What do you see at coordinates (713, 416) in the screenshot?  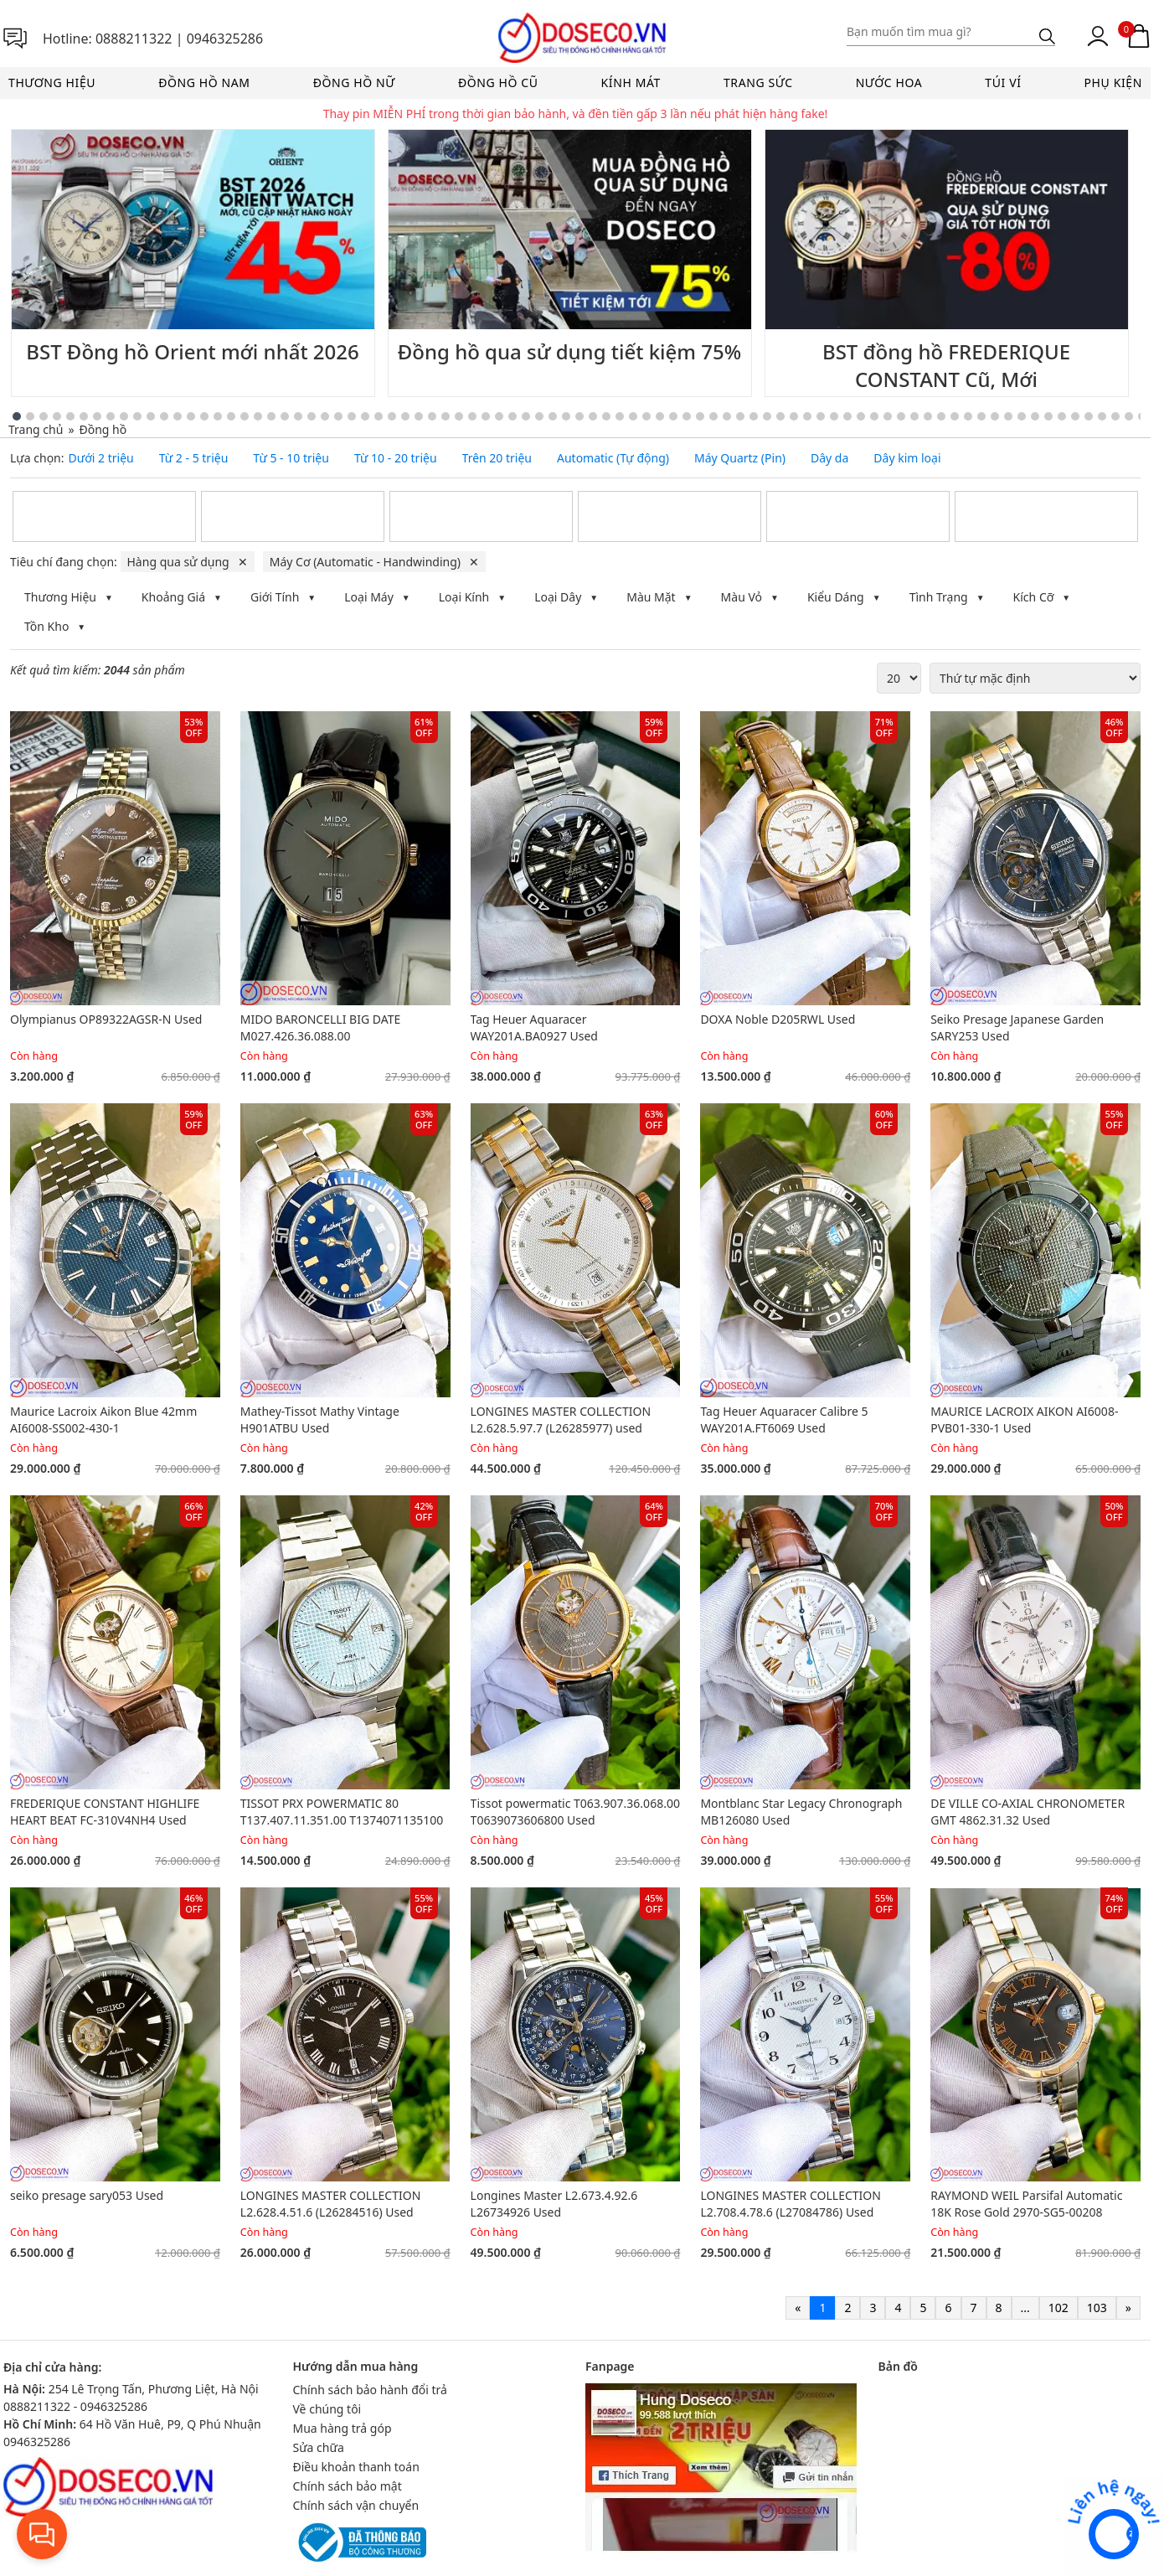 I see `[Go to slide 56]` at bounding box center [713, 416].